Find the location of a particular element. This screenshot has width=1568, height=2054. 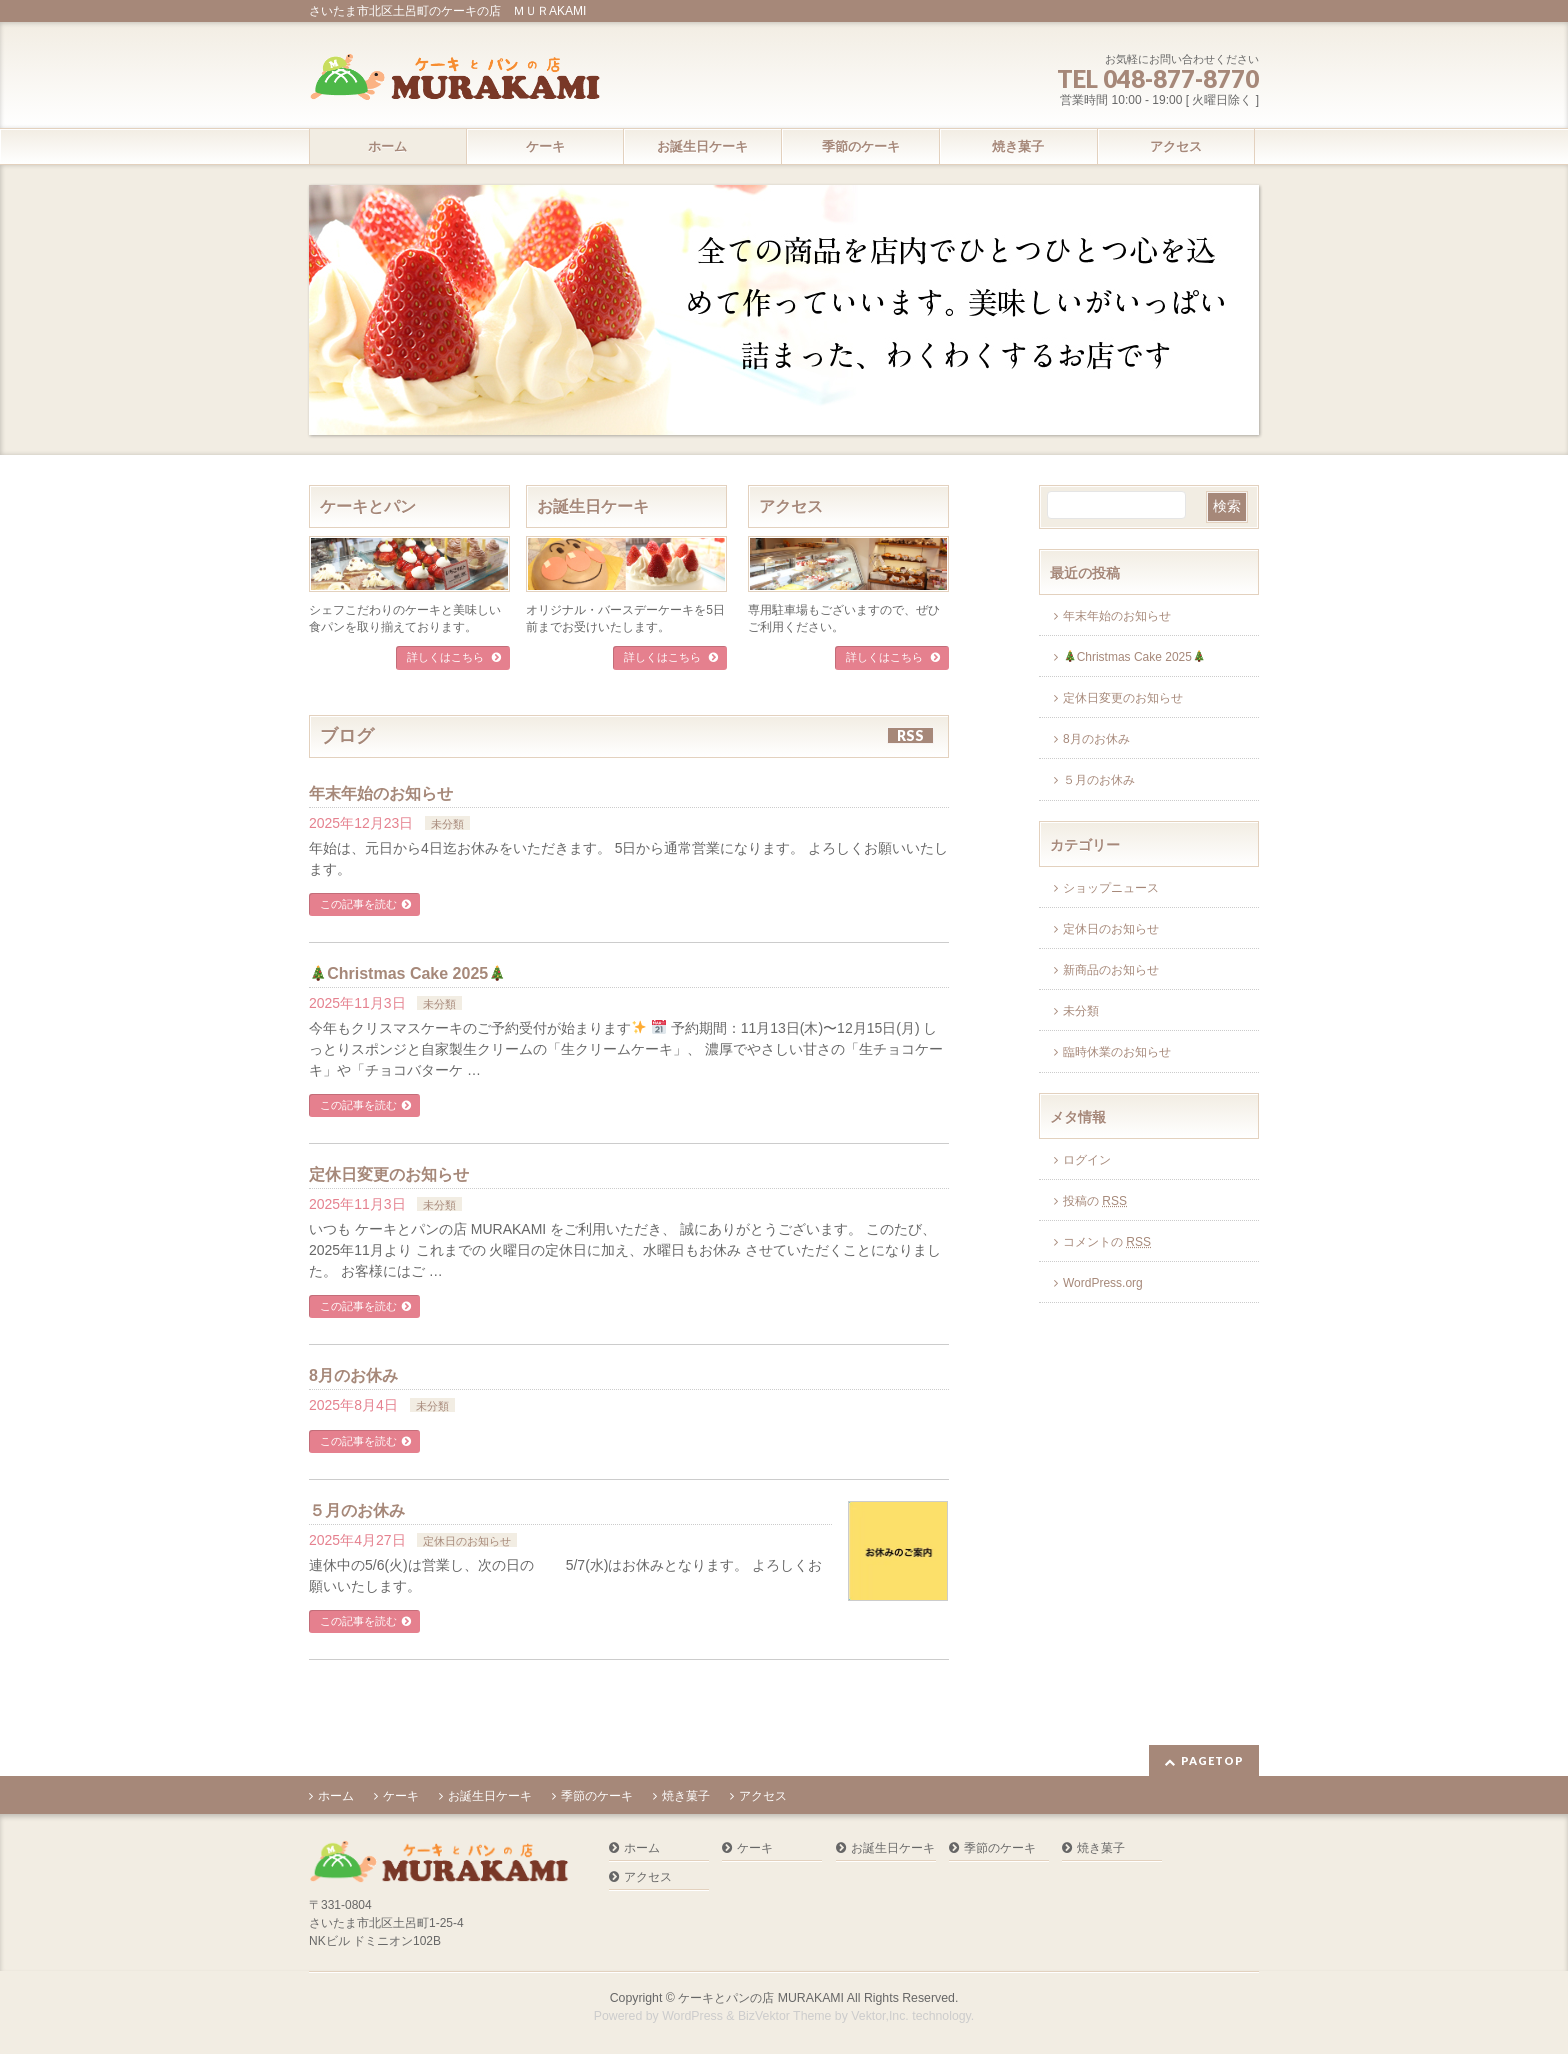

年末年始のお知らせ is located at coordinates (381, 793).